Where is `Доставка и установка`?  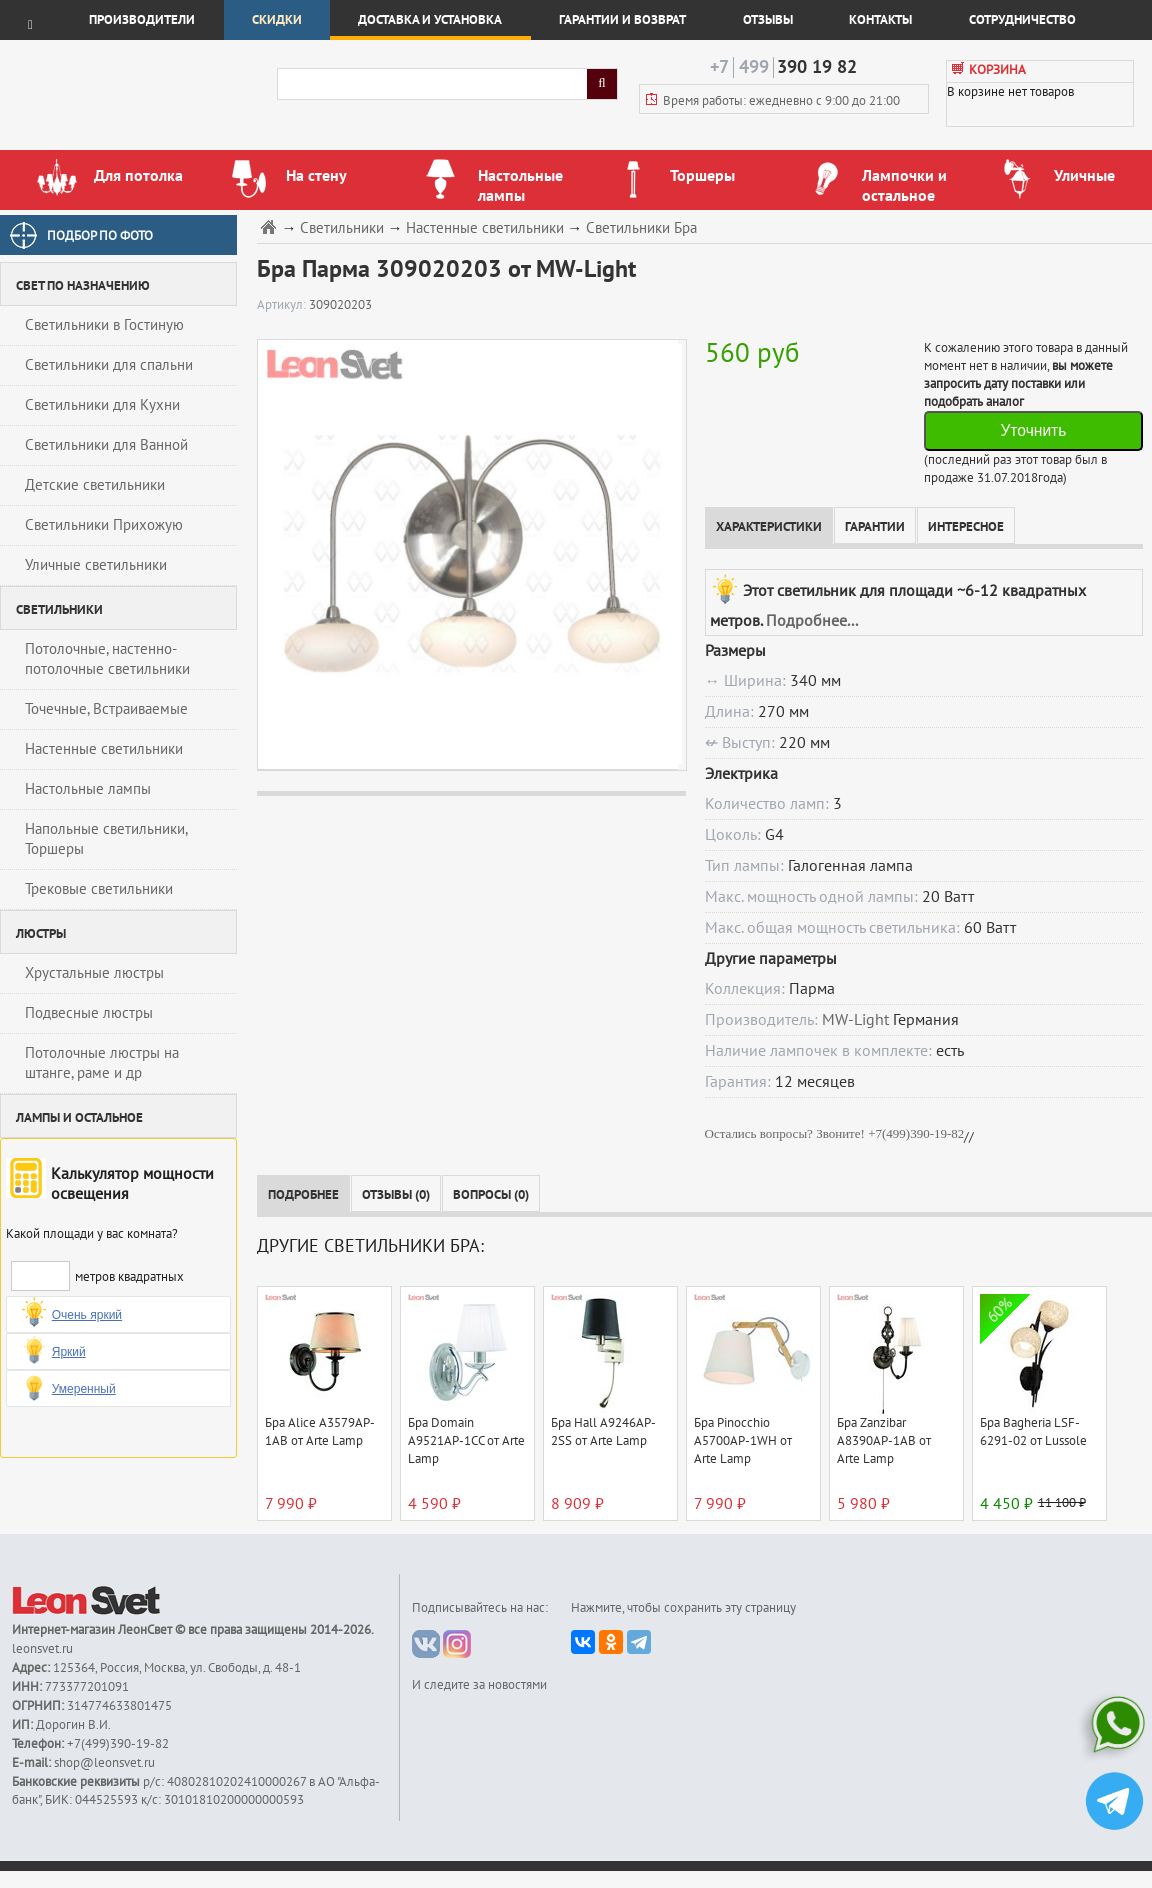
Доставка и установка is located at coordinates (430, 20).